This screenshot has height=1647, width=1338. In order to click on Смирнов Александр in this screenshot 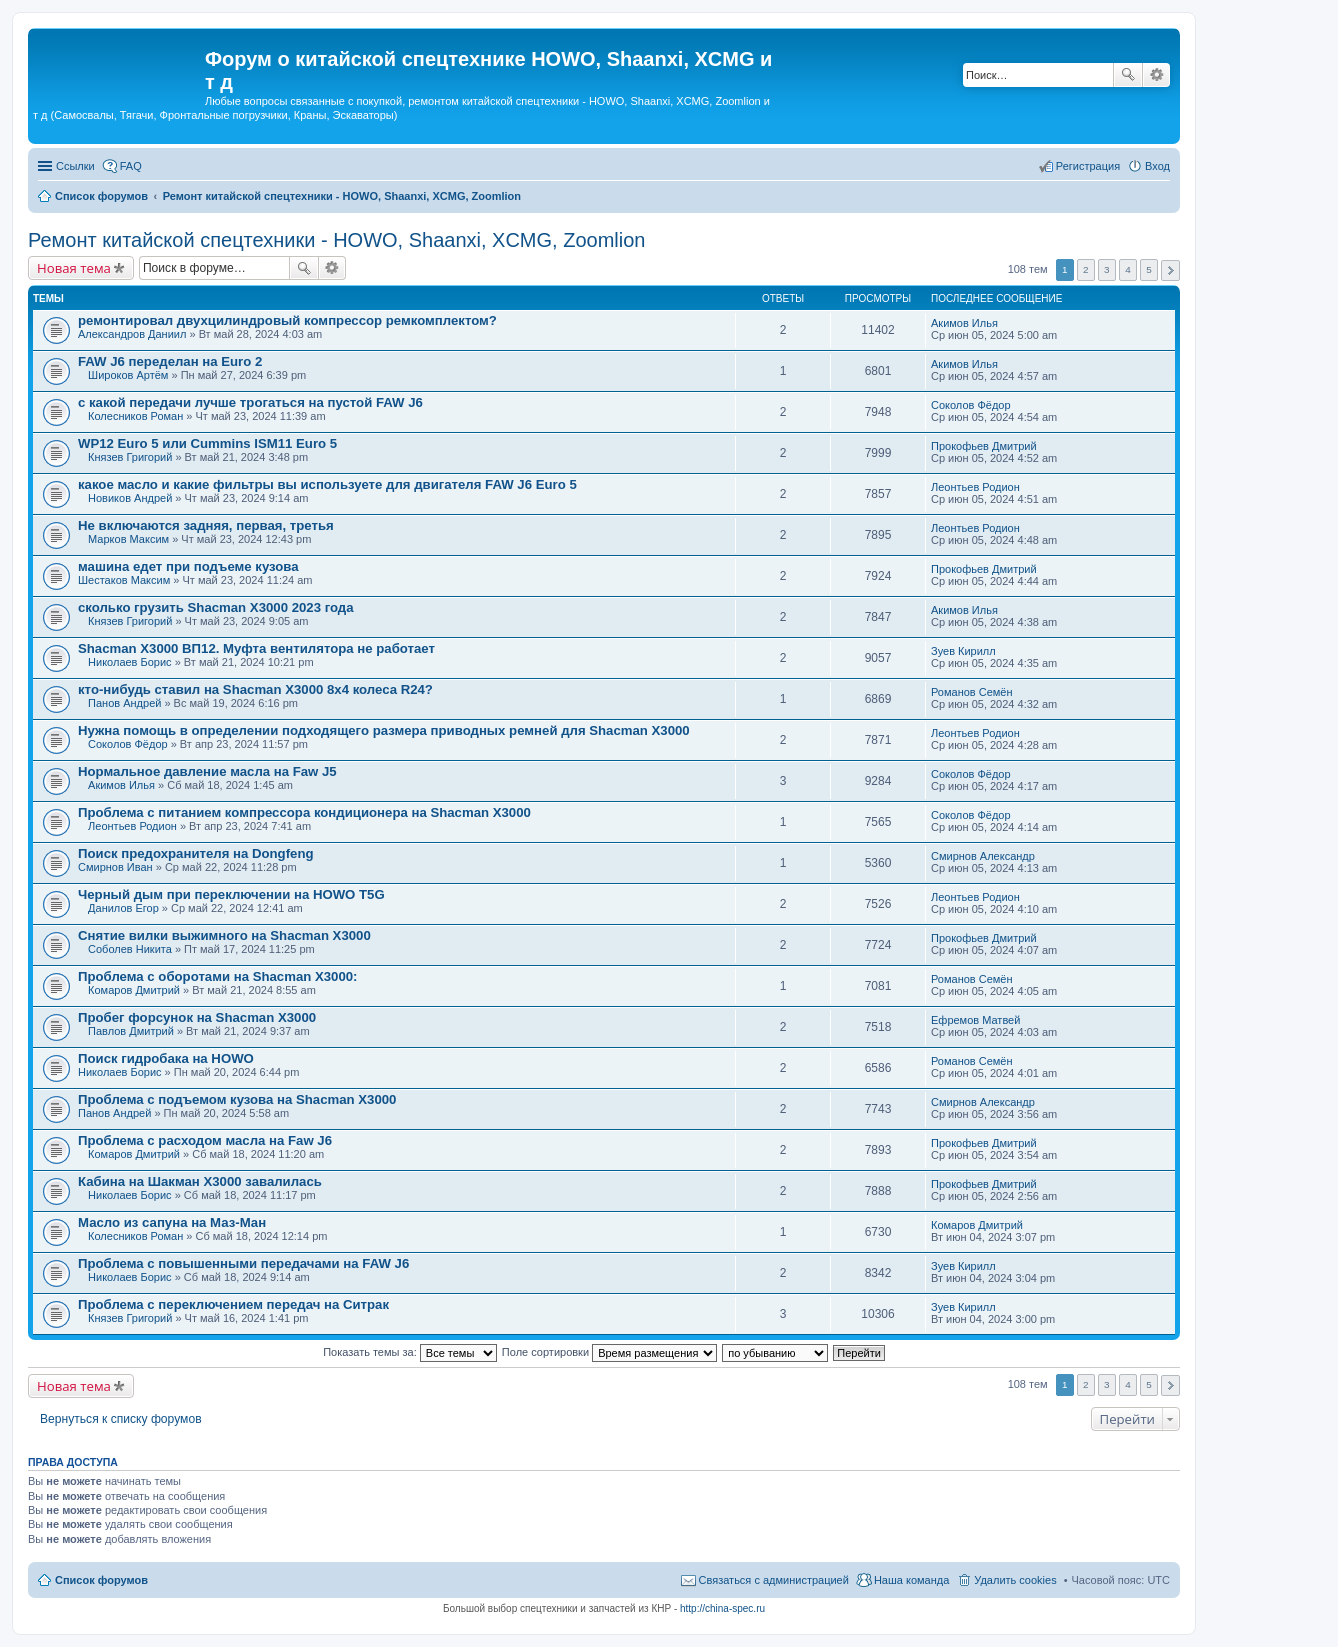, I will do `click(983, 856)`.